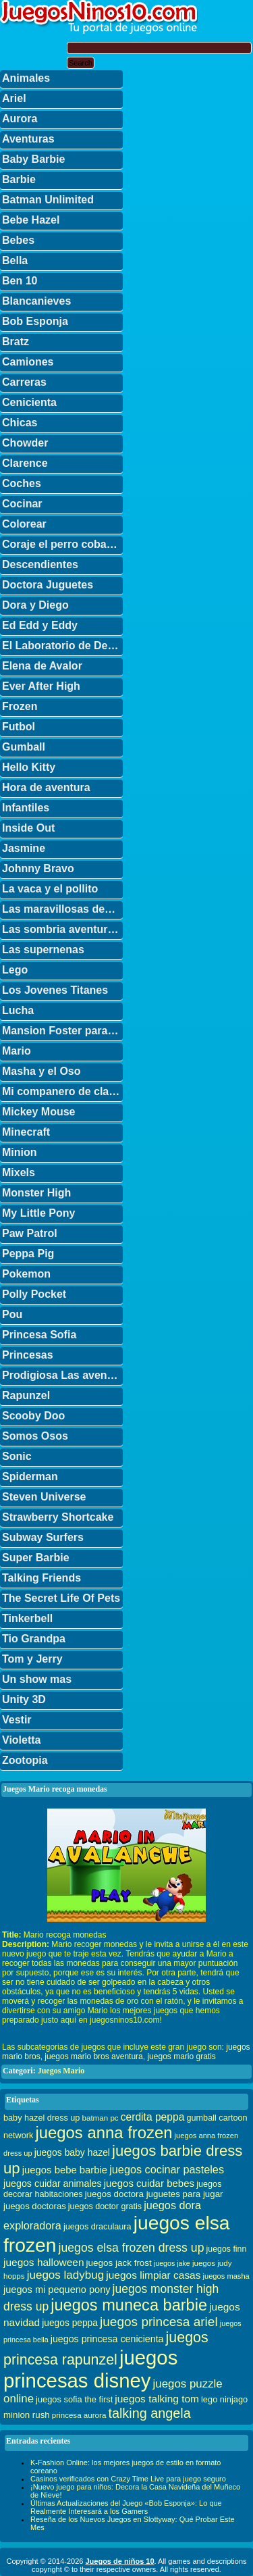 The image size is (253, 2576). I want to click on juegos jack frost [juegos jack frost (37 elementos)], so click(119, 2263).